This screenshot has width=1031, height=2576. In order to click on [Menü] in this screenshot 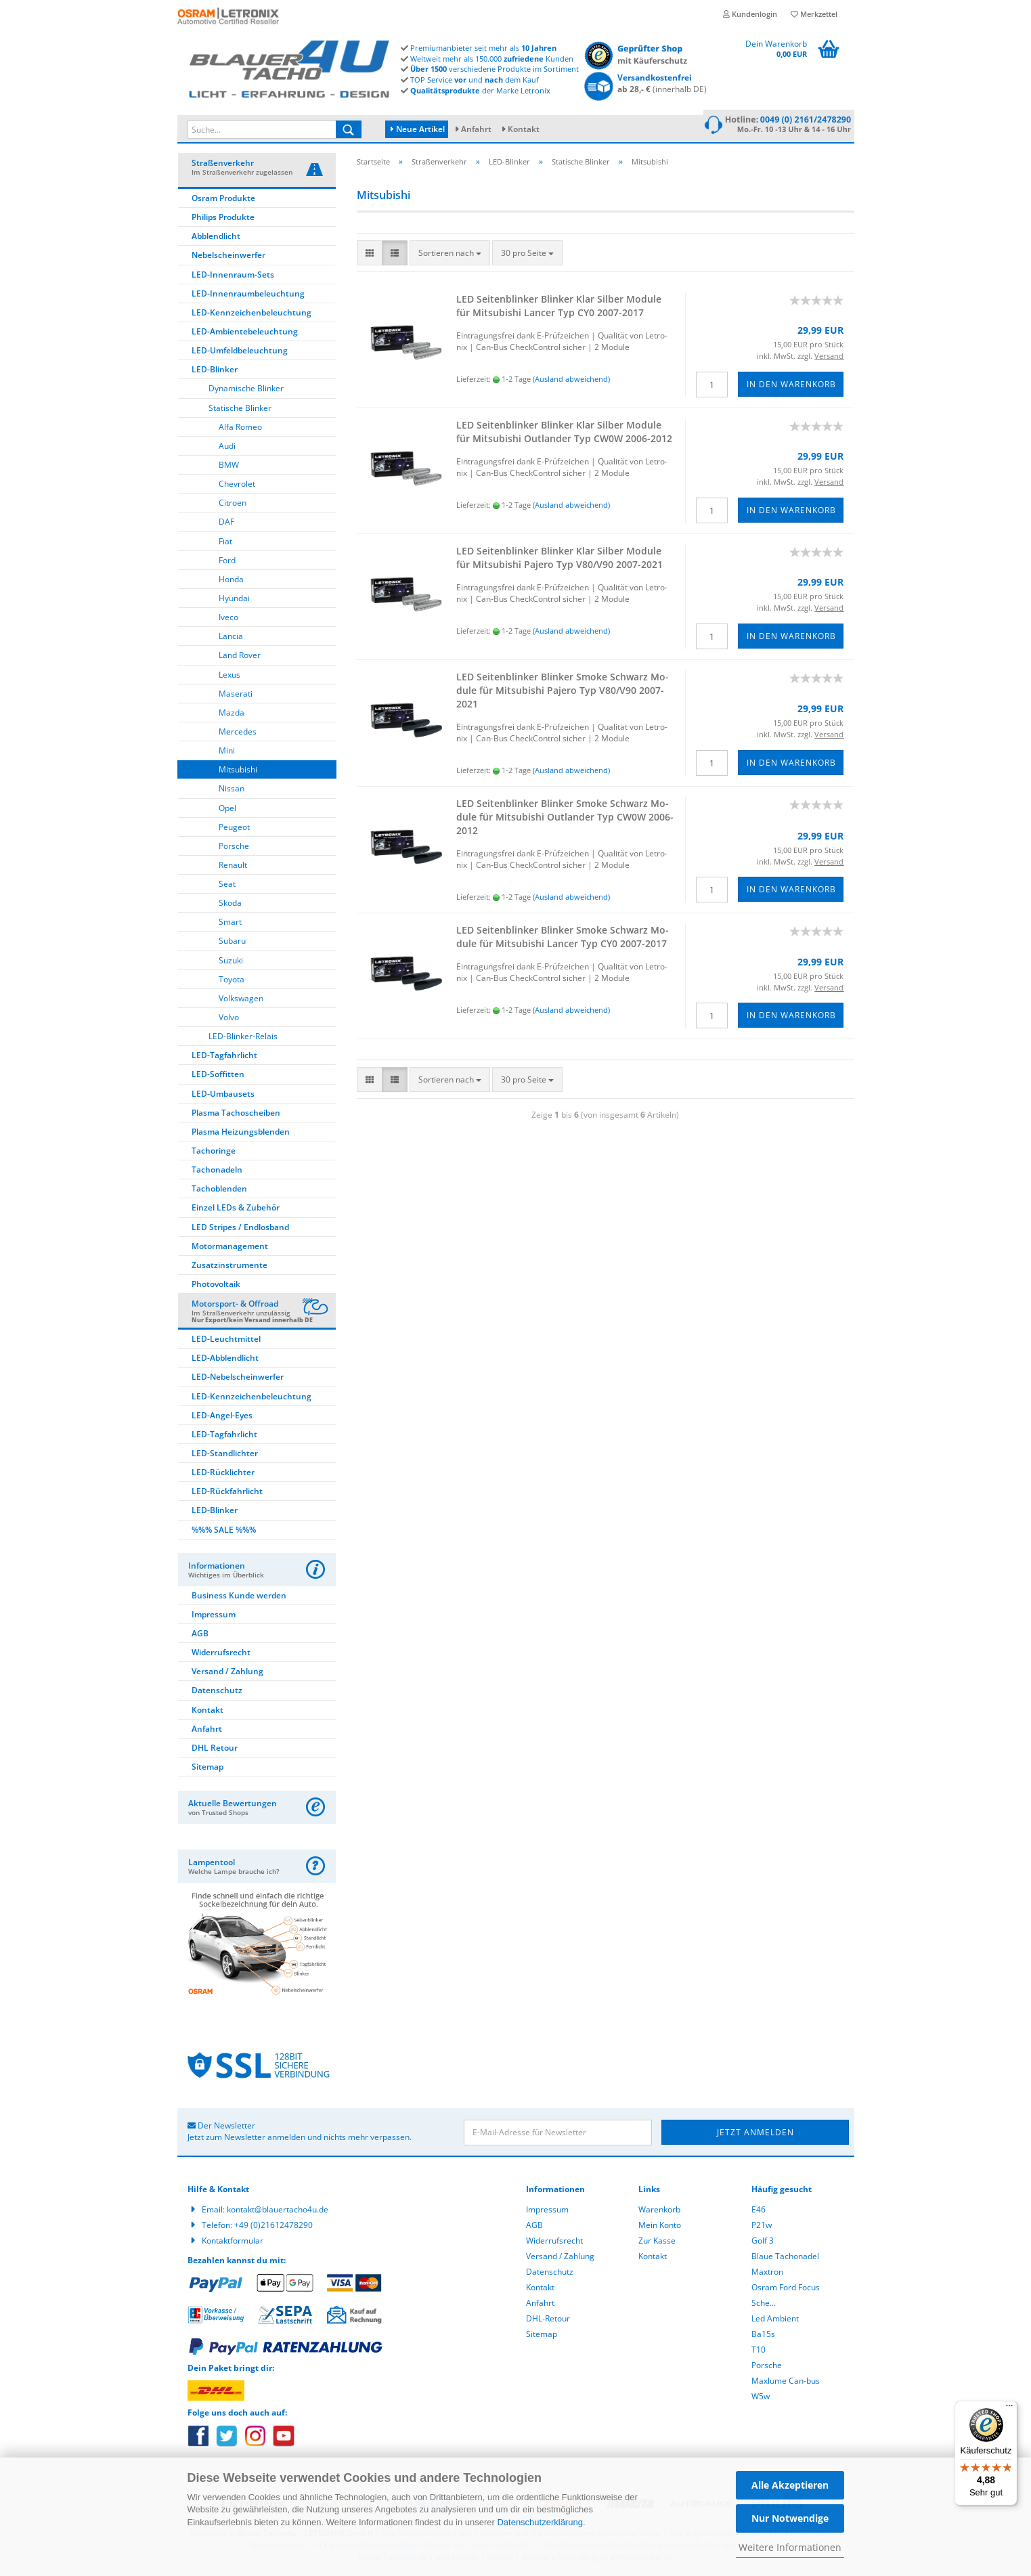, I will do `click(1009, 2409)`.